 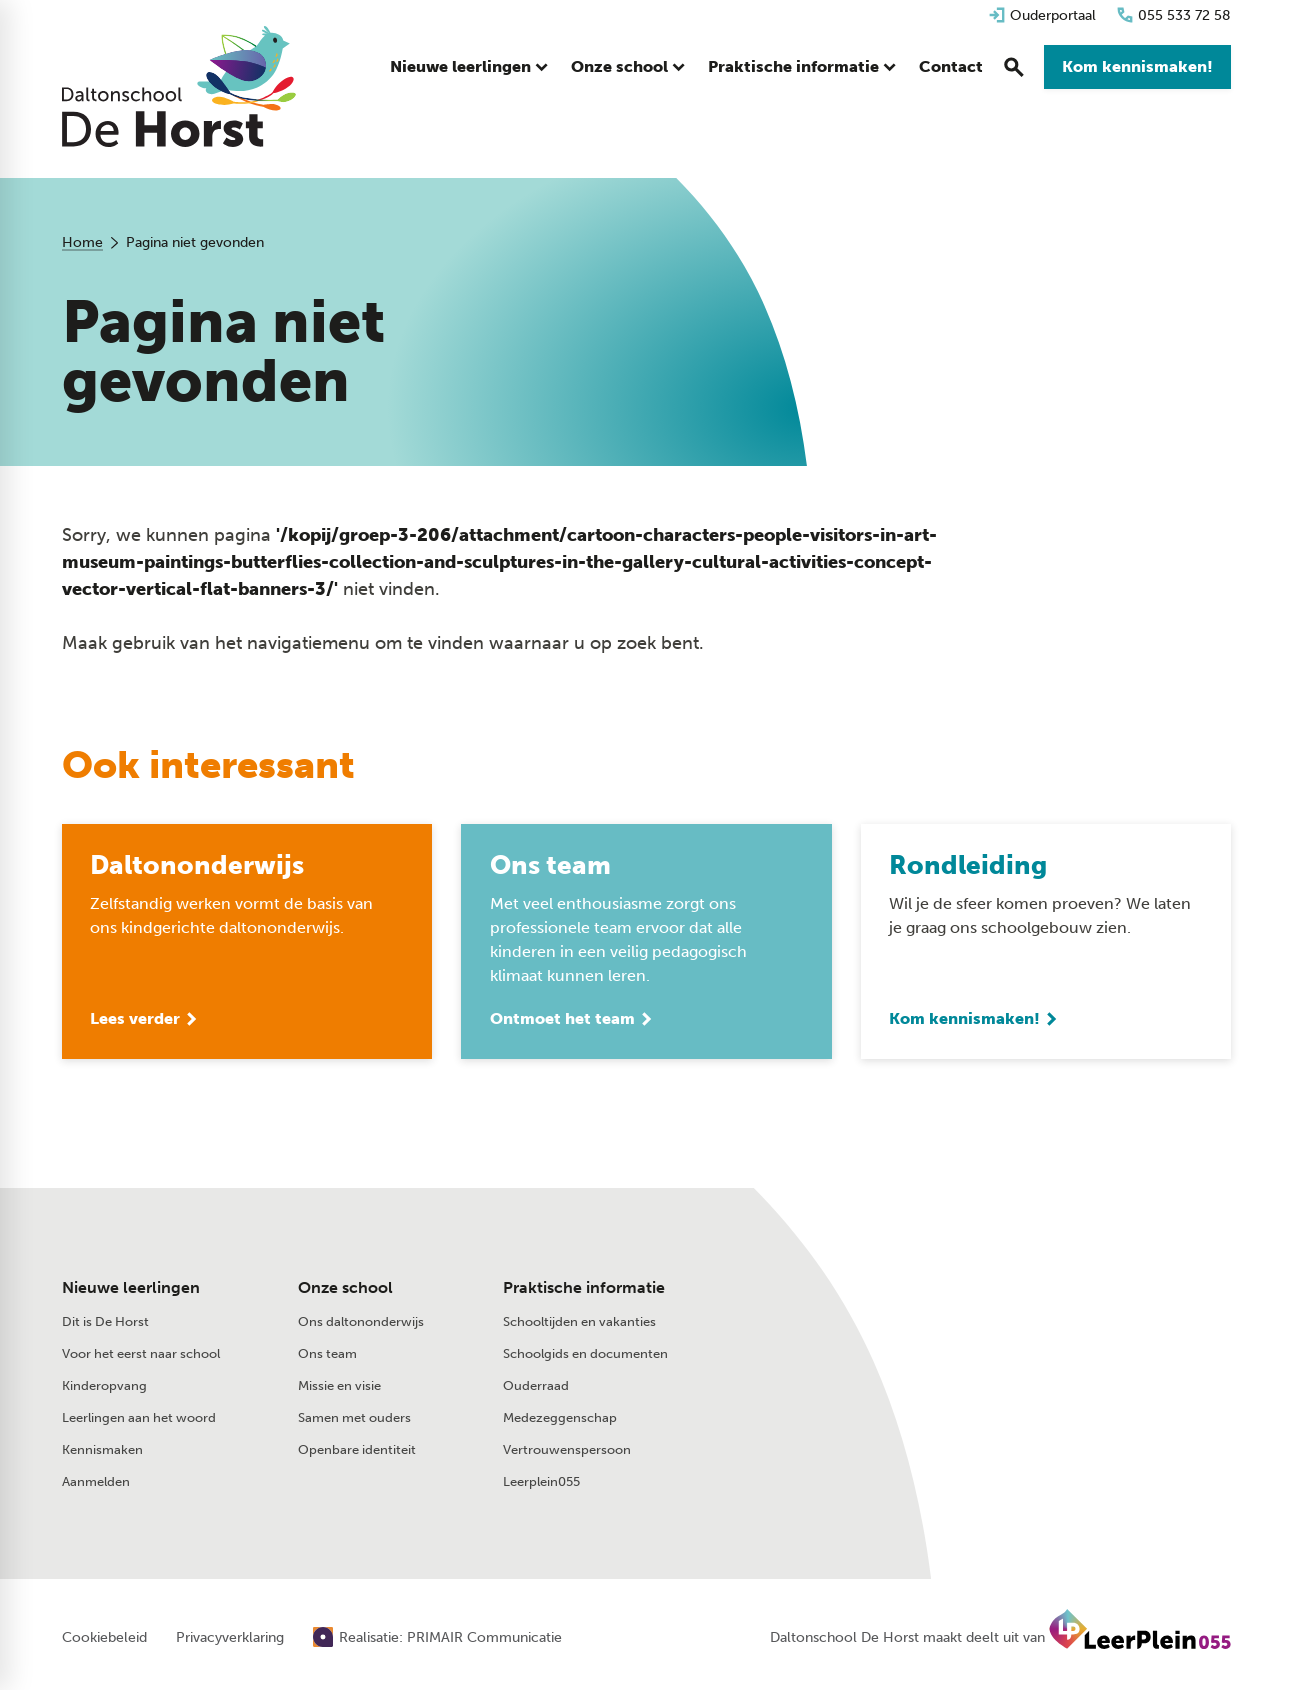 What do you see at coordinates (1042, 15) in the screenshot?
I see `[Ouderportaal]` at bounding box center [1042, 15].